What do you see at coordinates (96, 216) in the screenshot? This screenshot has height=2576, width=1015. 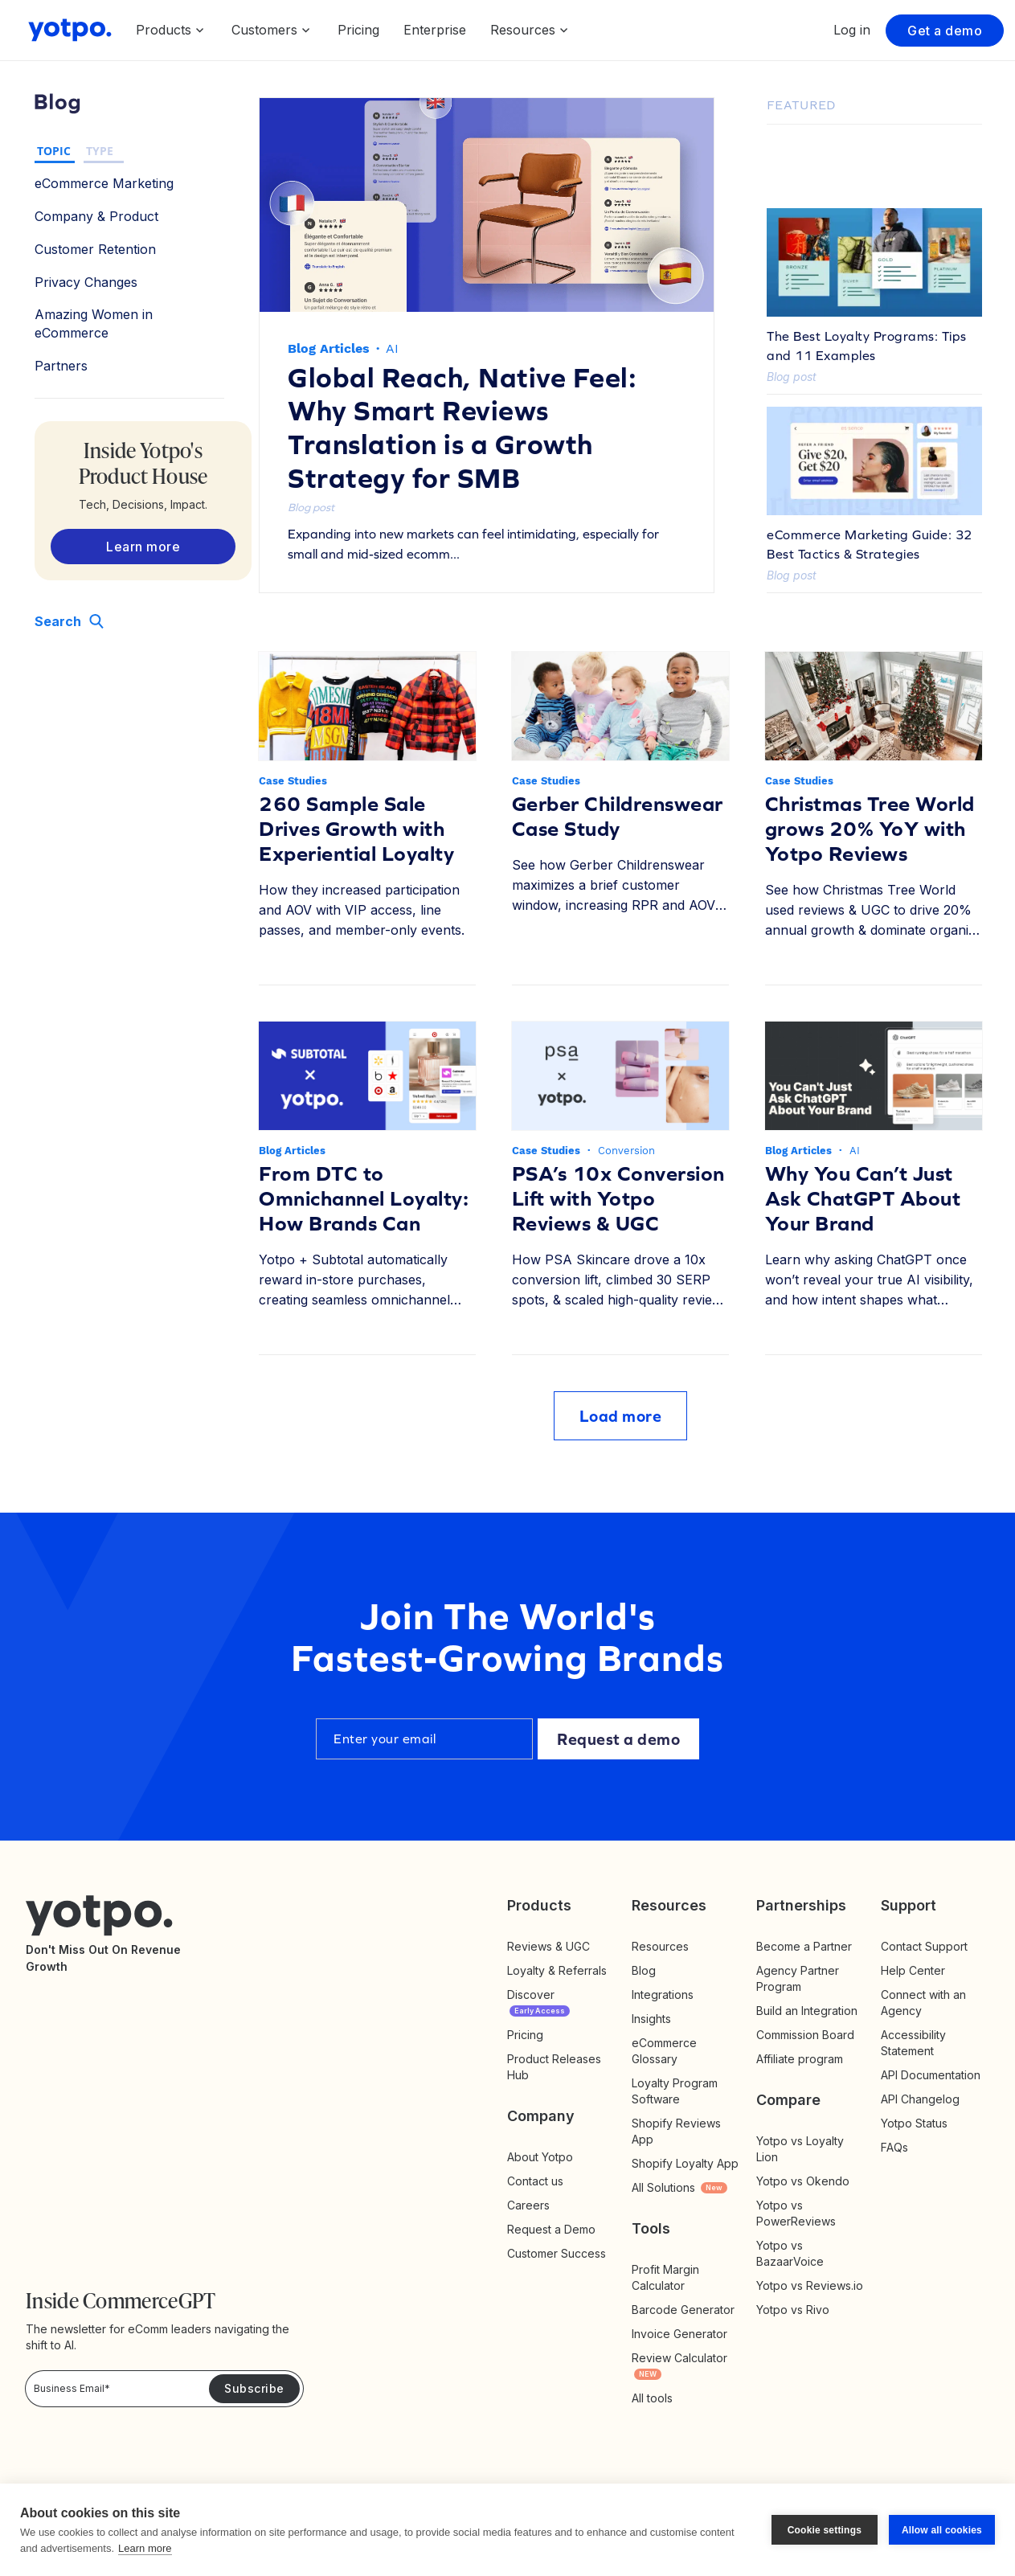 I see `Company & Product` at bounding box center [96, 216].